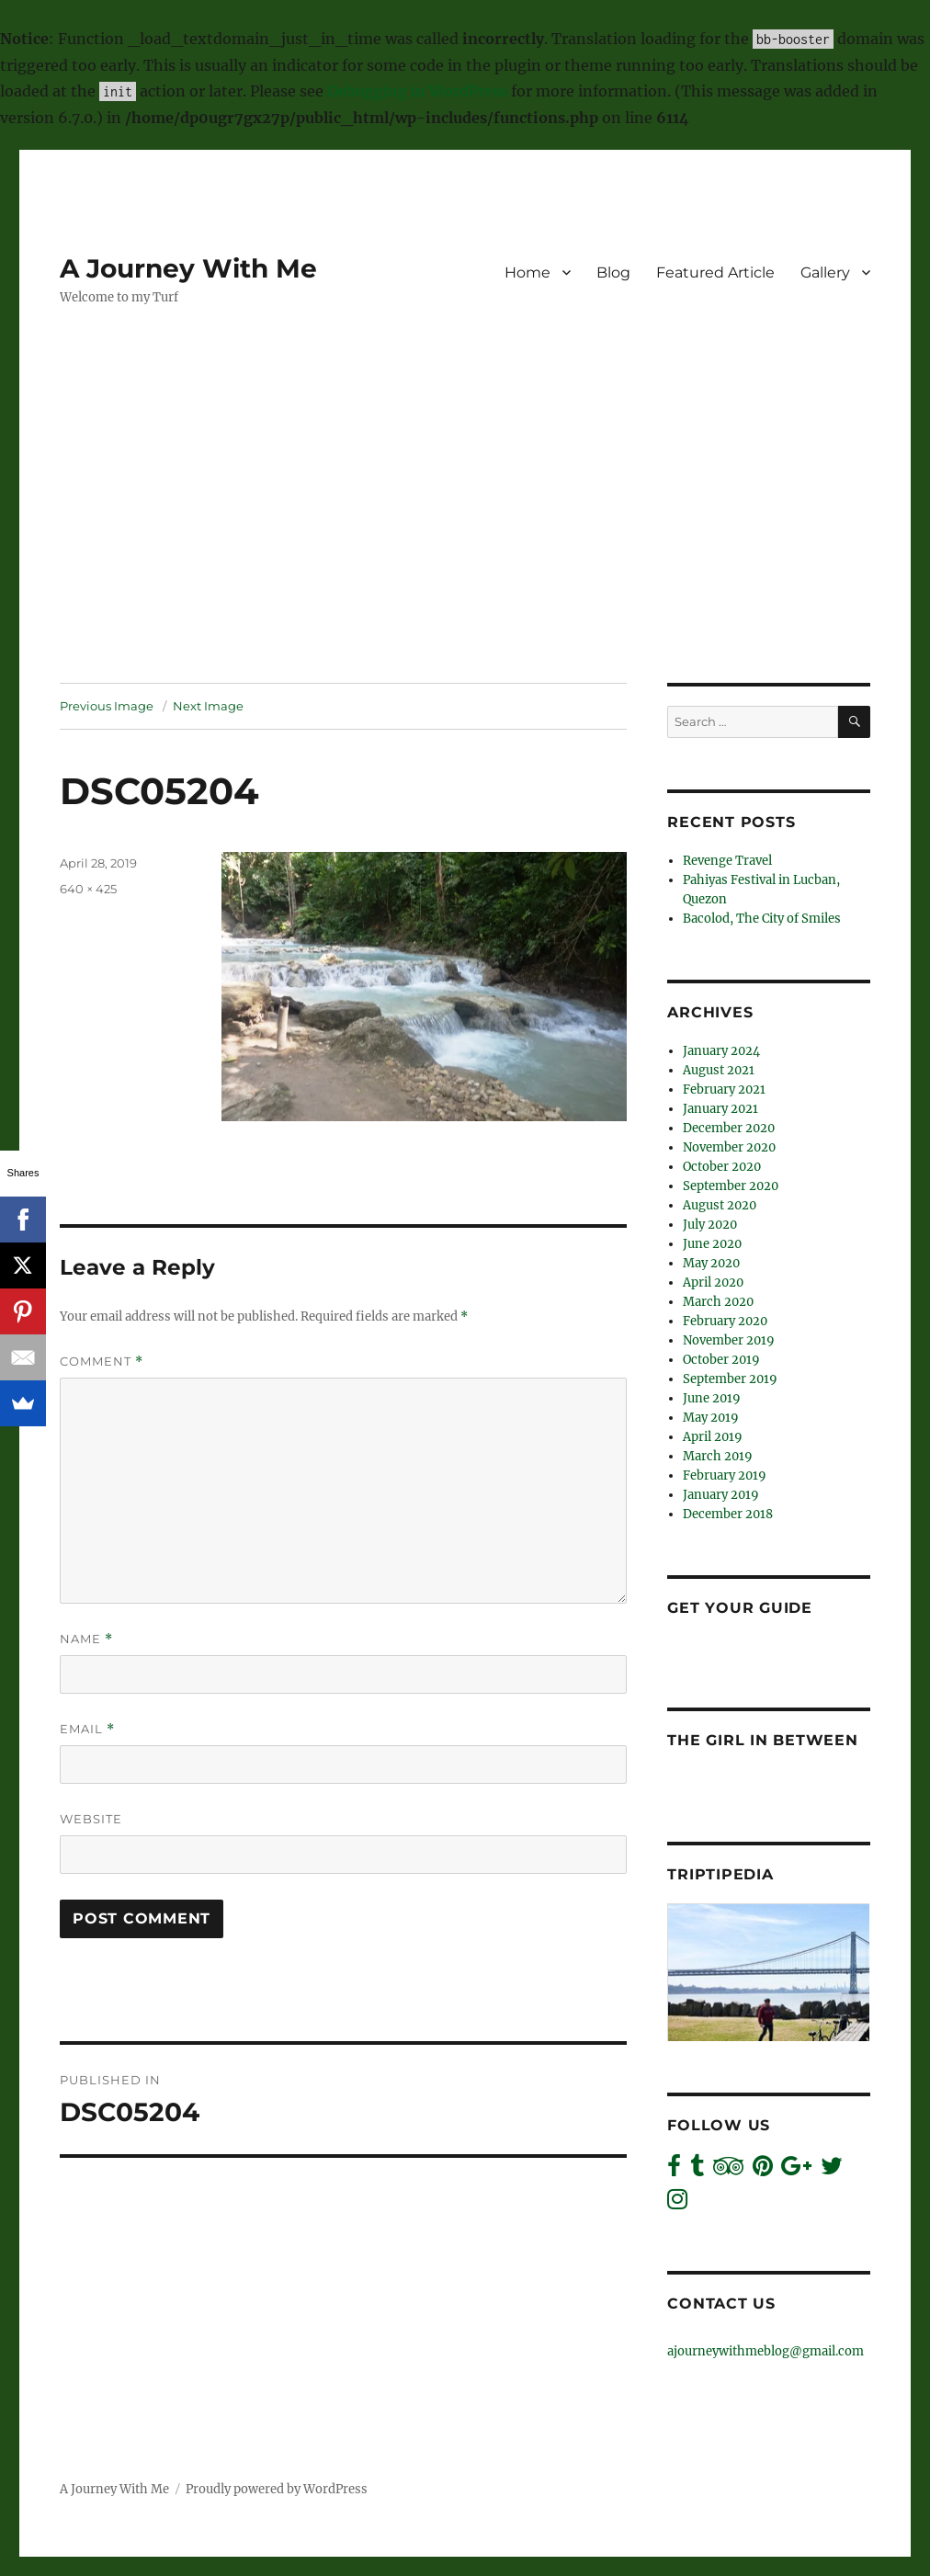 The height and width of the screenshot is (2576, 930). Describe the element at coordinates (729, 1340) in the screenshot. I see `November 2019` at that location.